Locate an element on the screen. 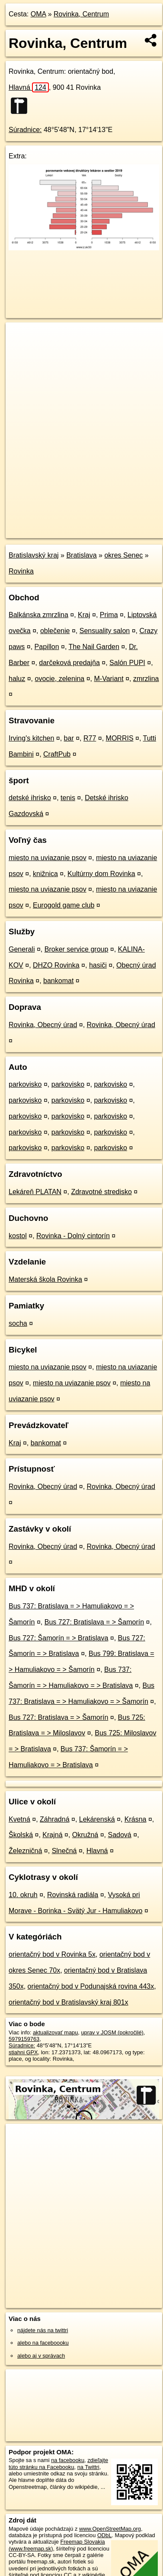 This screenshot has width=163, height=2576. Irving's kitchen is located at coordinates (31, 738).